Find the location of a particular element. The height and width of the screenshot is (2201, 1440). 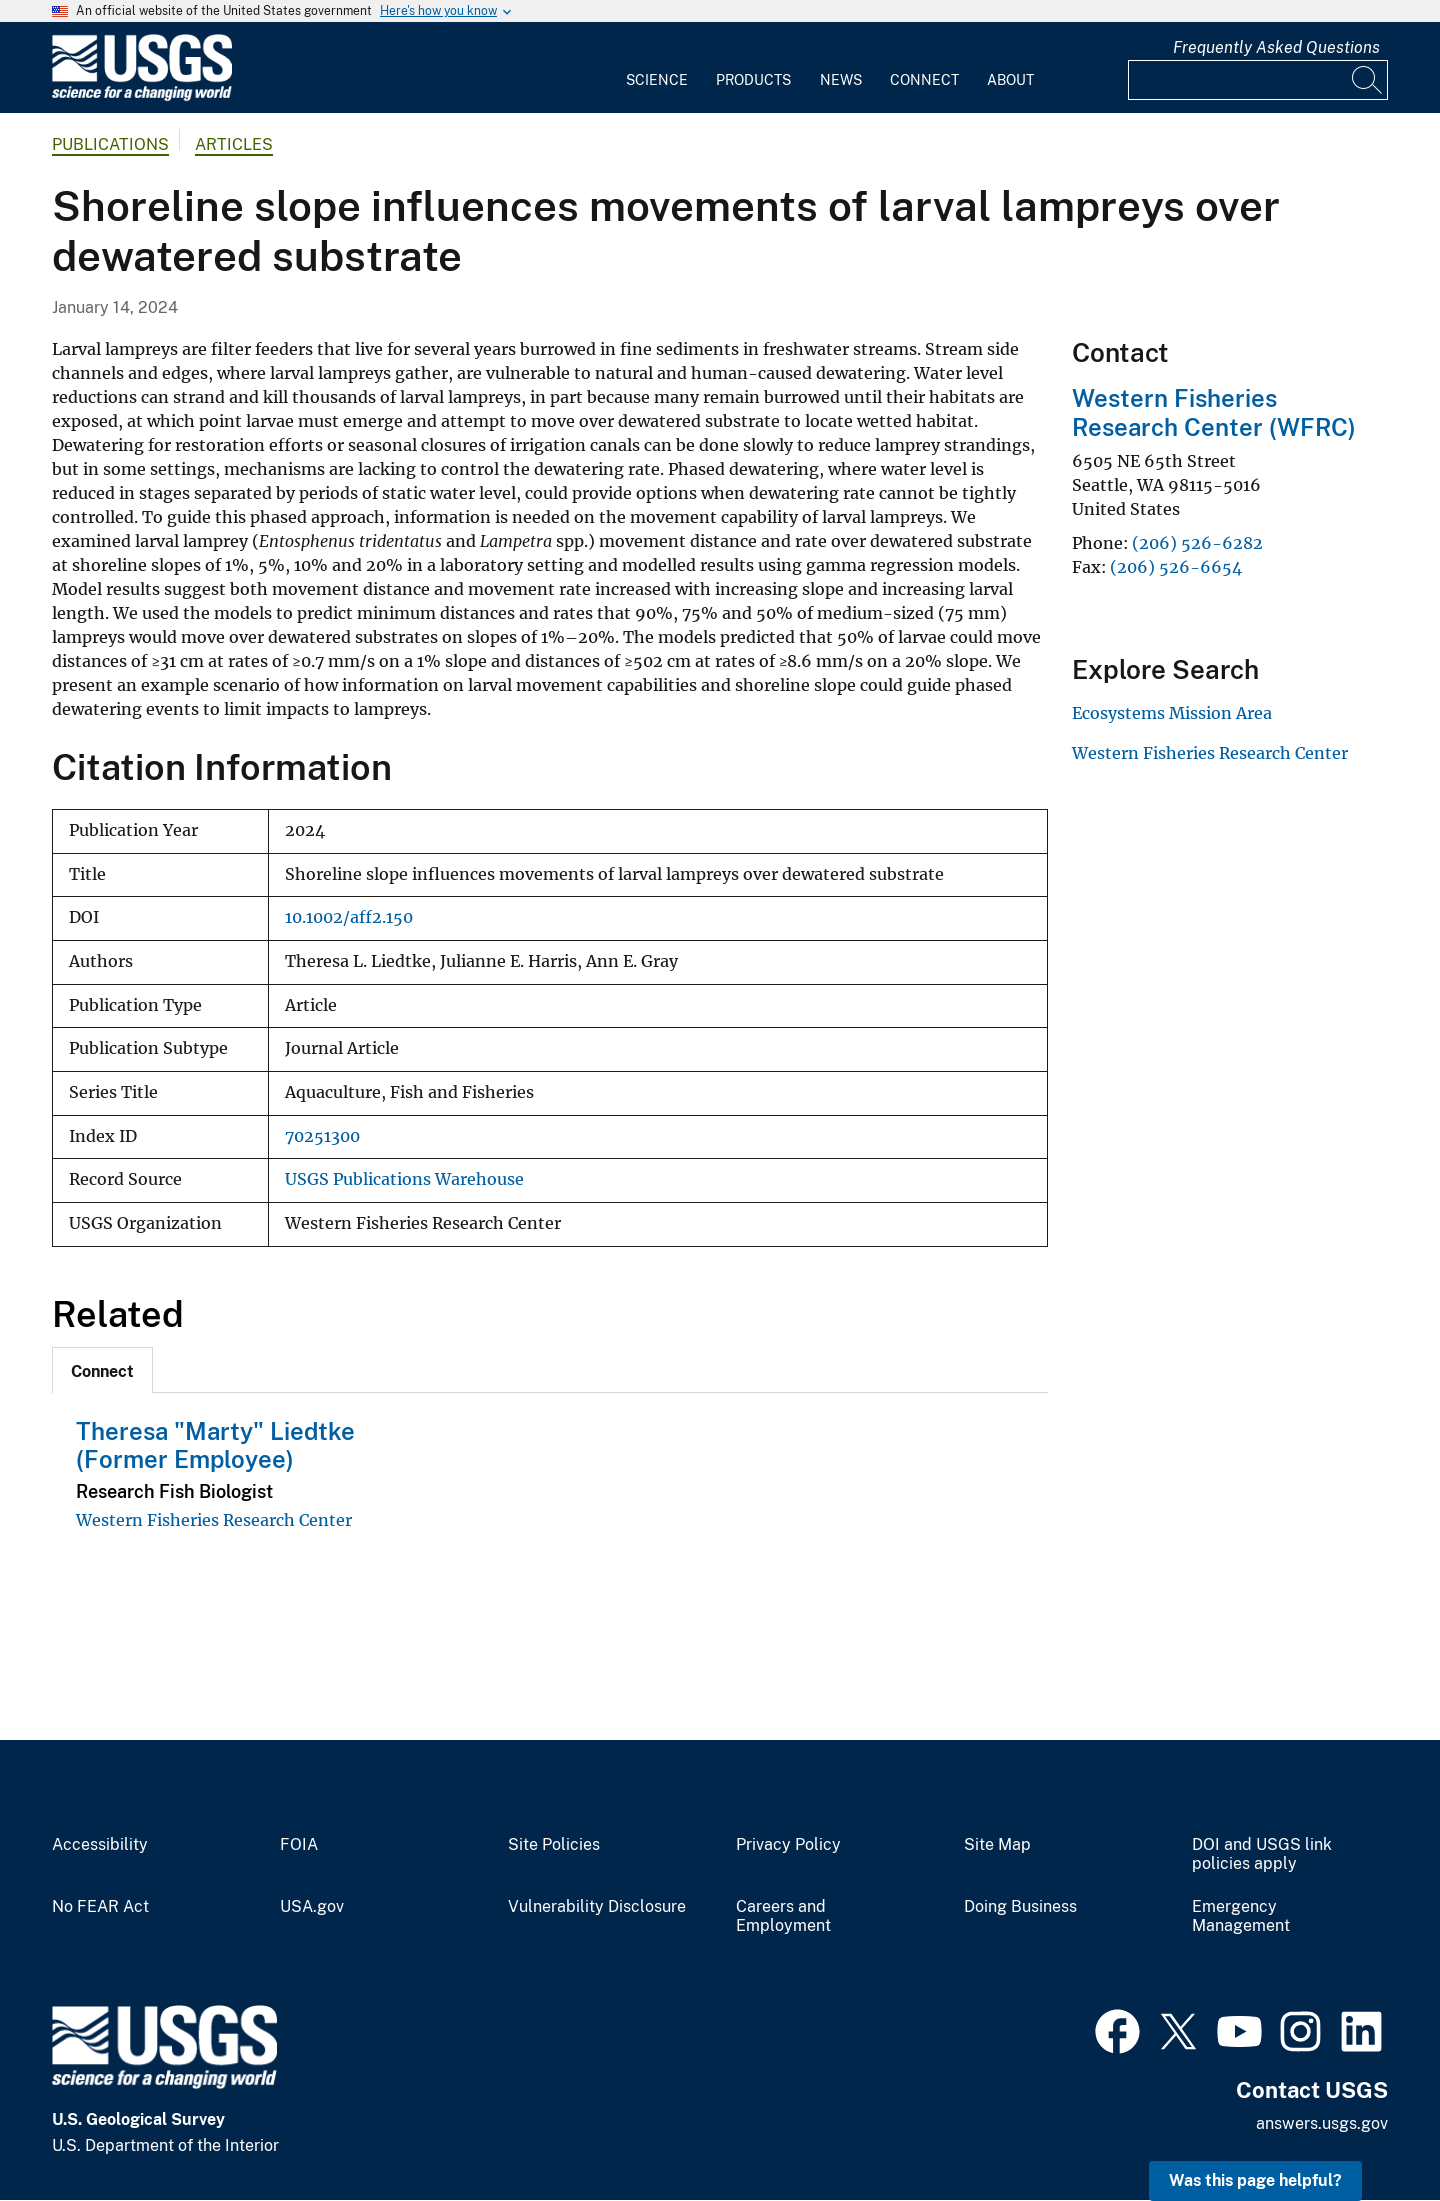

FOIA is located at coordinates (299, 1845).